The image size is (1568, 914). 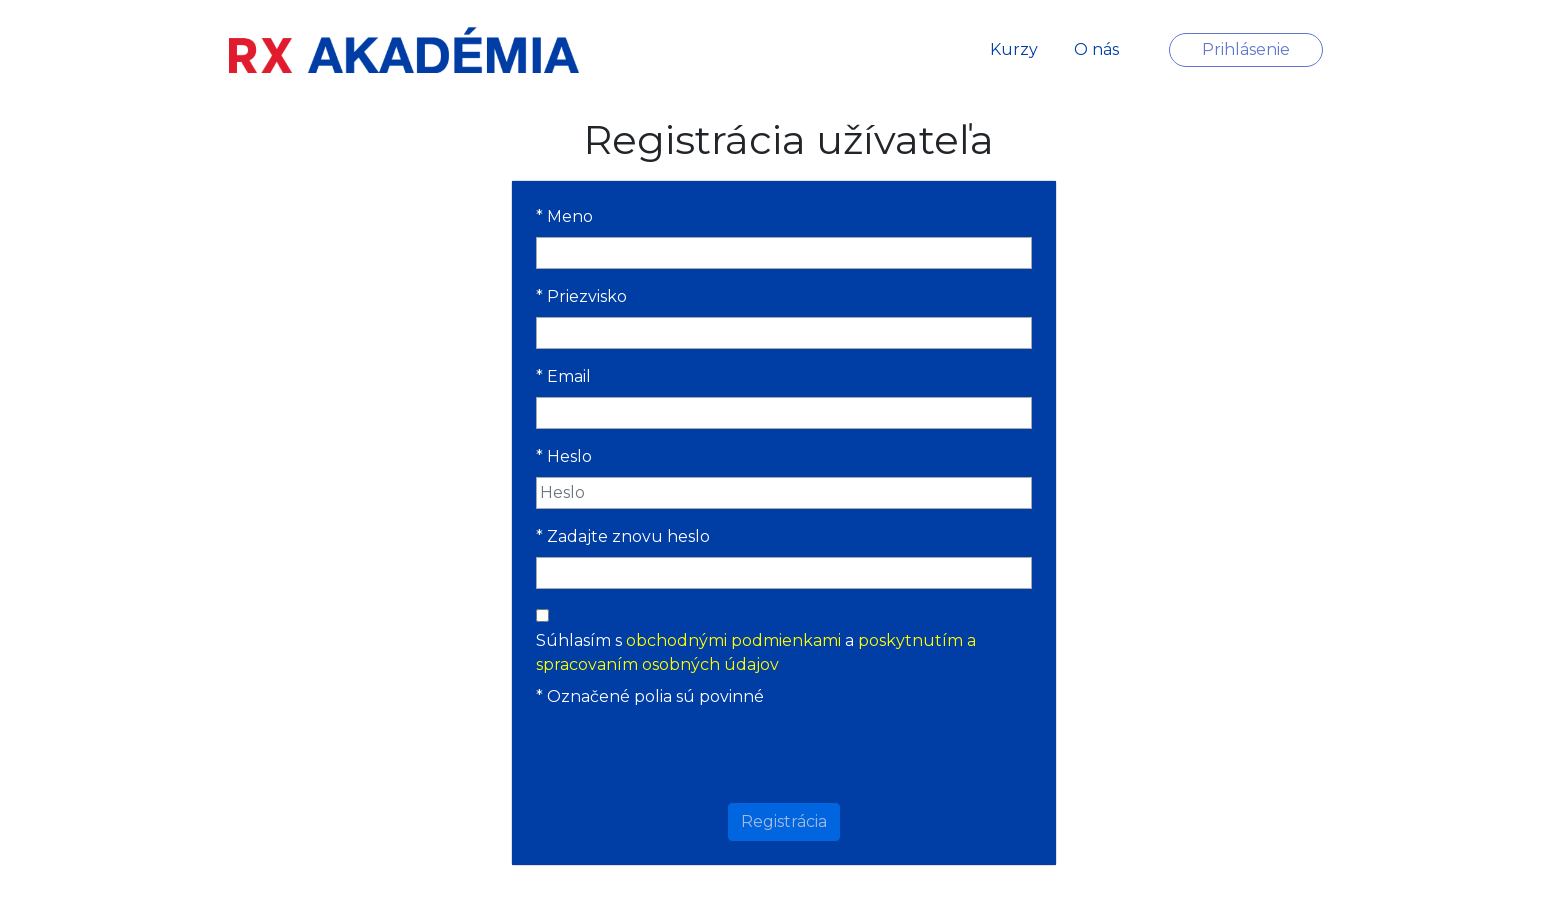 What do you see at coordinates (1246, 49) in the screenshot?
I see `Prihlásenie` at bounding box center [1246, 49].